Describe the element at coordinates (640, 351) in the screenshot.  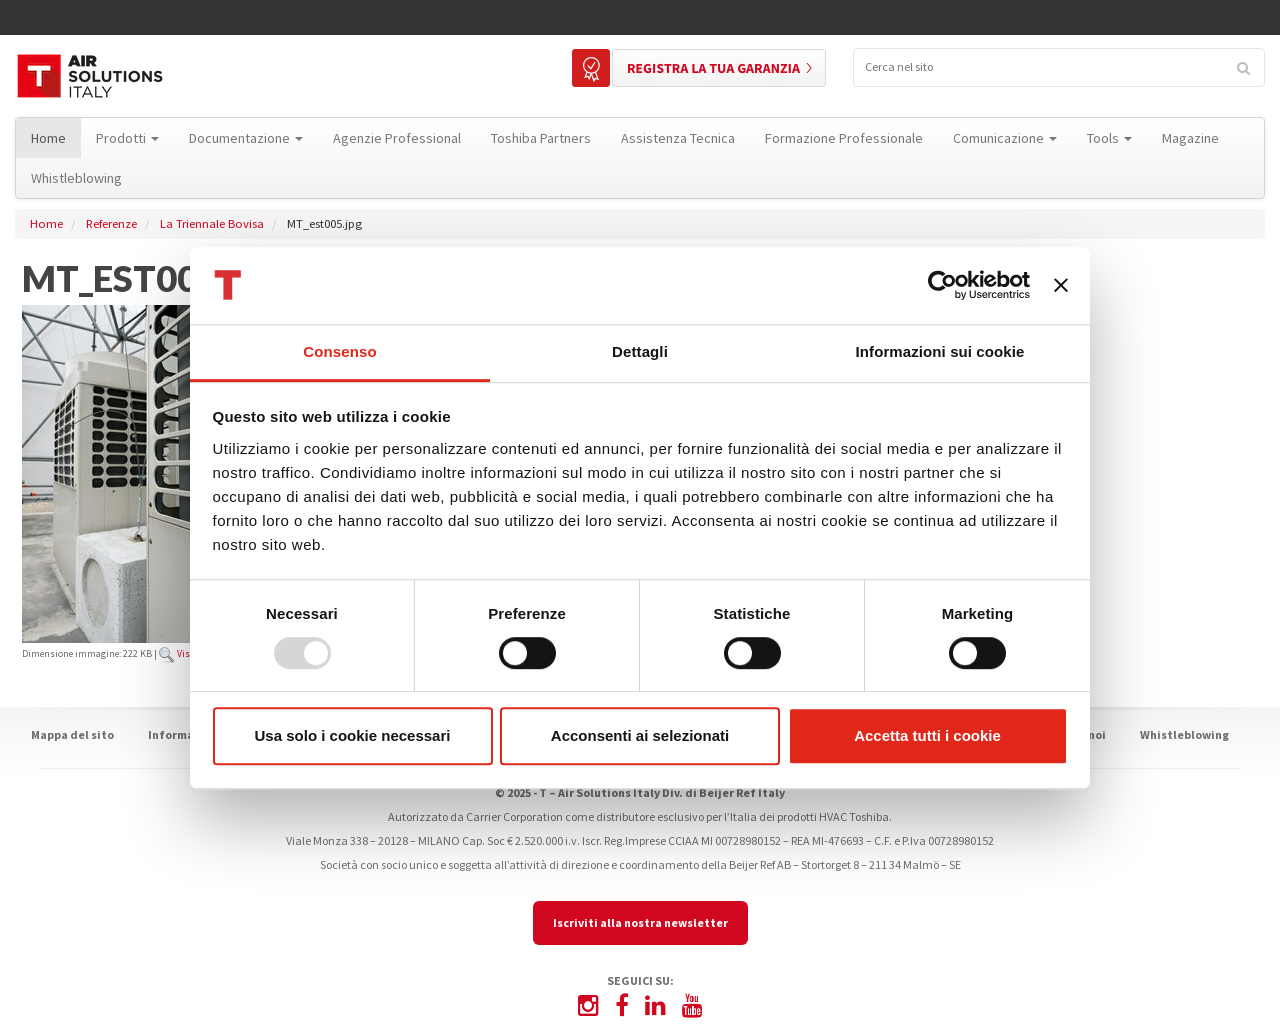
I see `Dettagli [tab]` at that location.